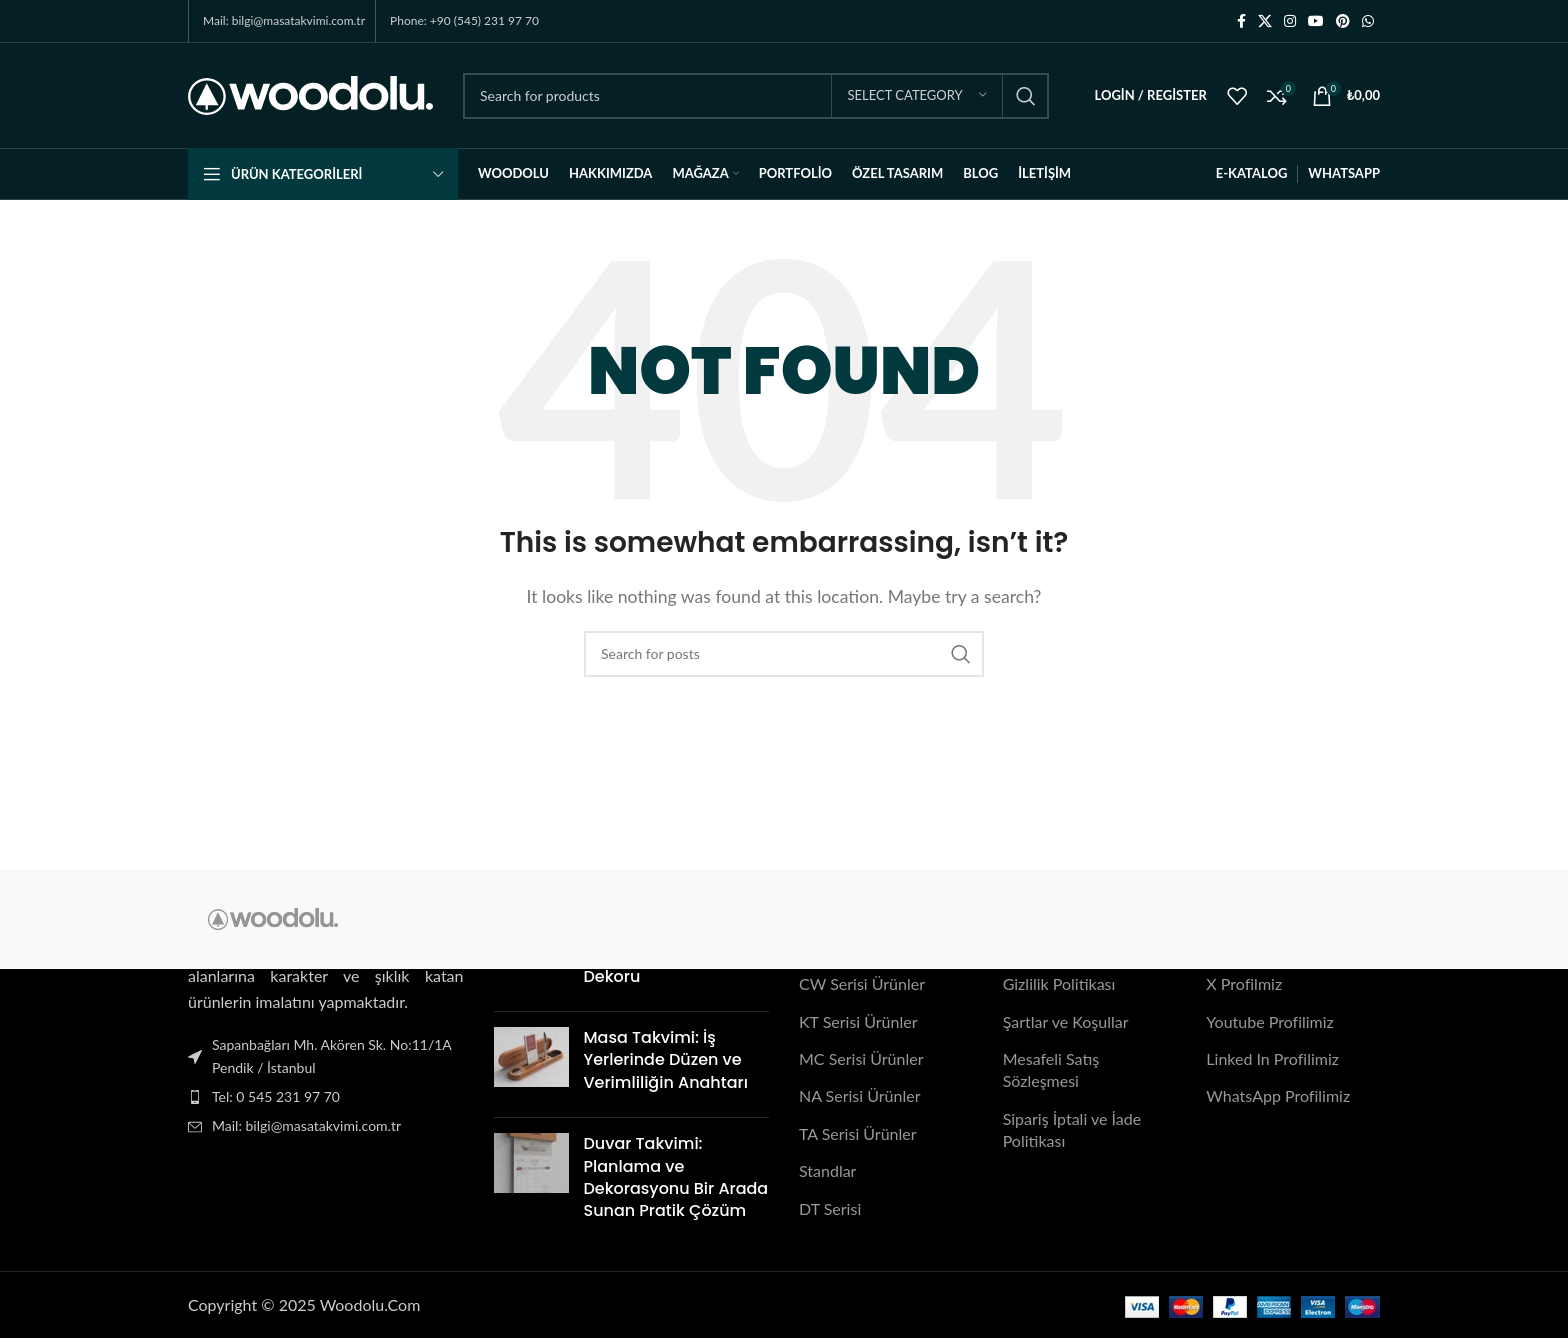 This screenshot has width=1568, height=1338. What do you see at coordinates (676, 1177) in the screenshot?
I see `Duvar Takvimi: Planlama ve Dekorasyonu Bir Arada Sunan Pratik Çözüm` at bounding box center [676, 1177].